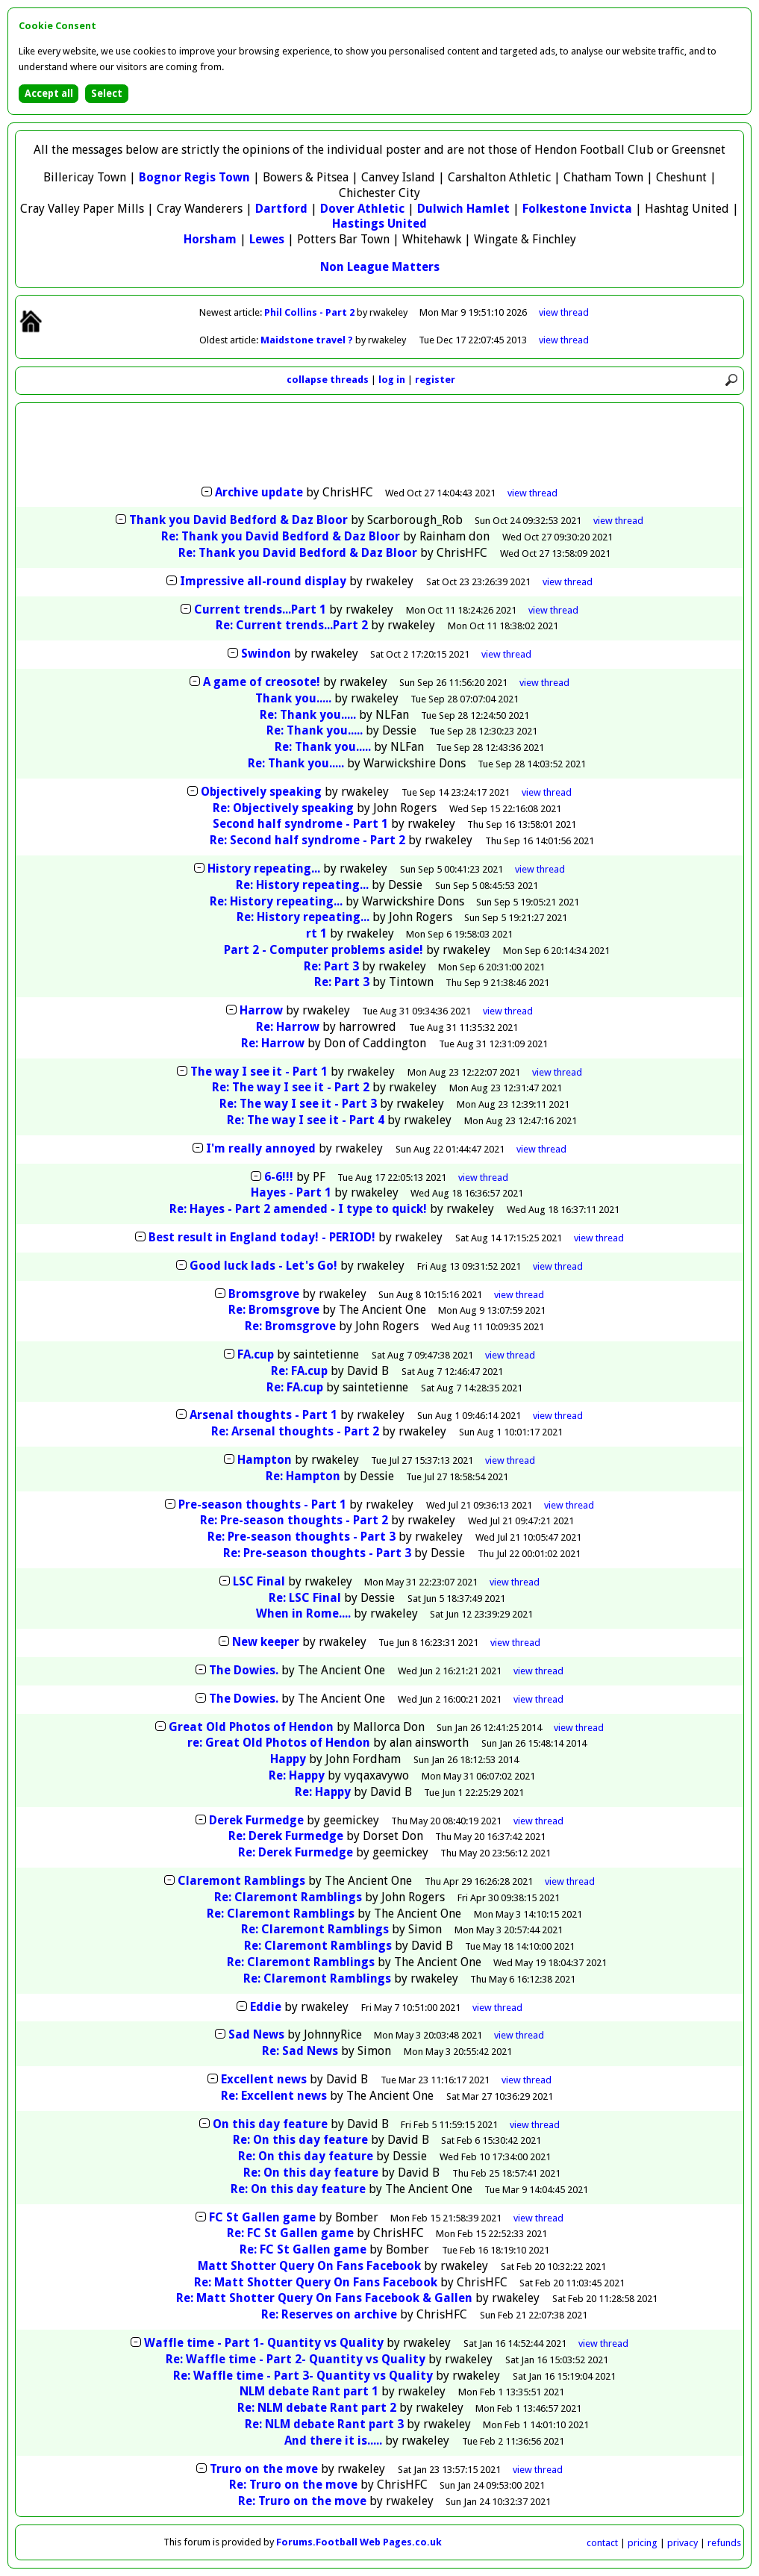 Image resolution: width=759 pixels, height=2576 pixels. What do you see at coordinates (300, 2140) in the screenshot?
I see `Re: On this day feature` at bounding box center [300, 2140].